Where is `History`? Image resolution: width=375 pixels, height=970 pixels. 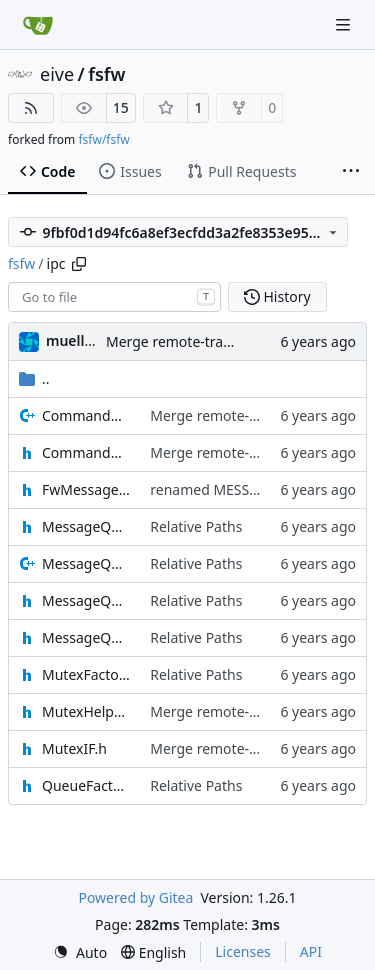 History is located at coordinates (277, 296).